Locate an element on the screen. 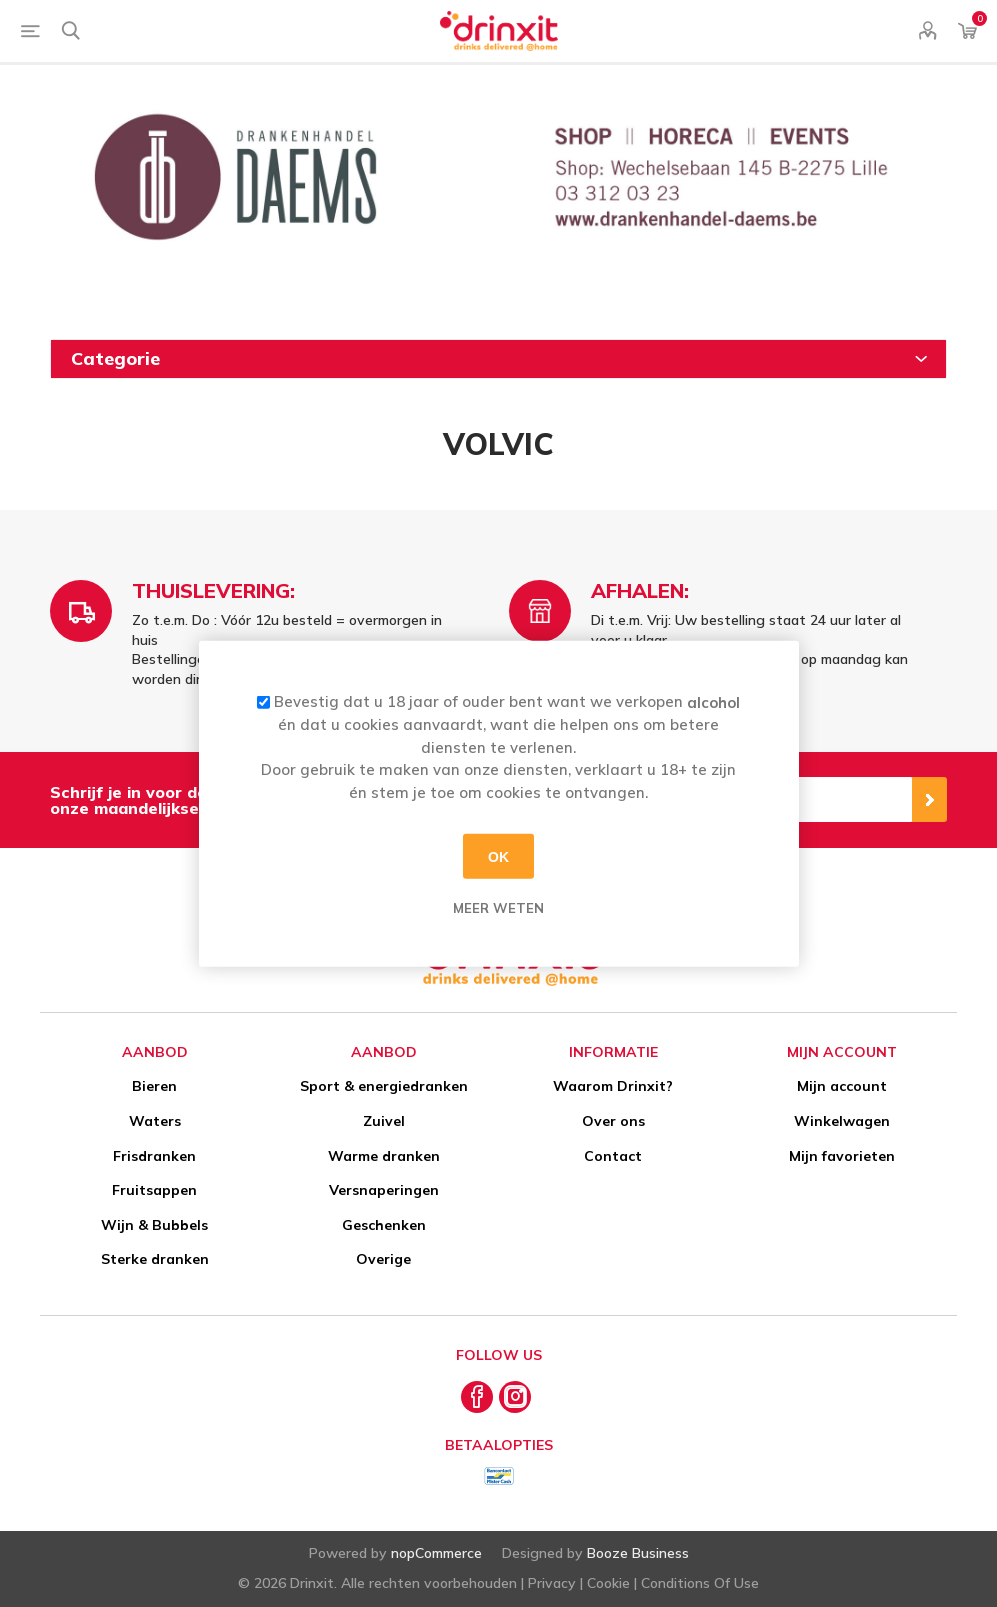 The height and width of the screenshot is (1607, 997). Over ons is located at coordinates (613, 1121).